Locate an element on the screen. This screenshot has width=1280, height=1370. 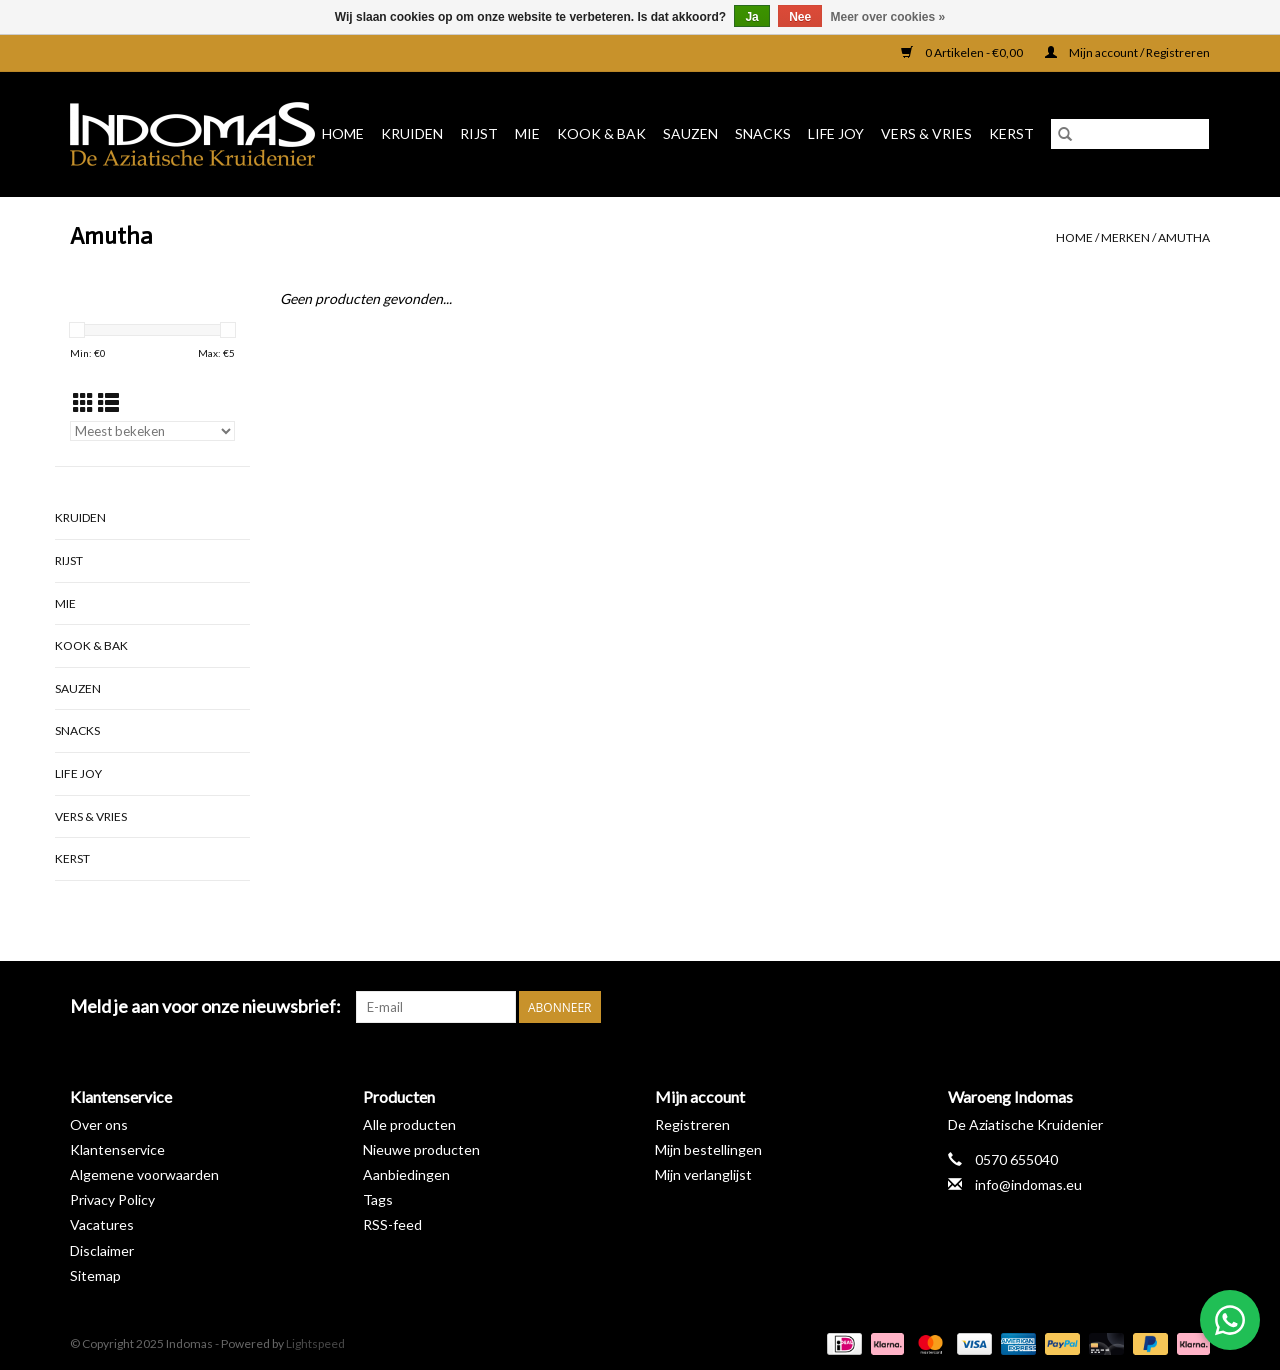
Sitemap is located at coordinates (95, 1275).